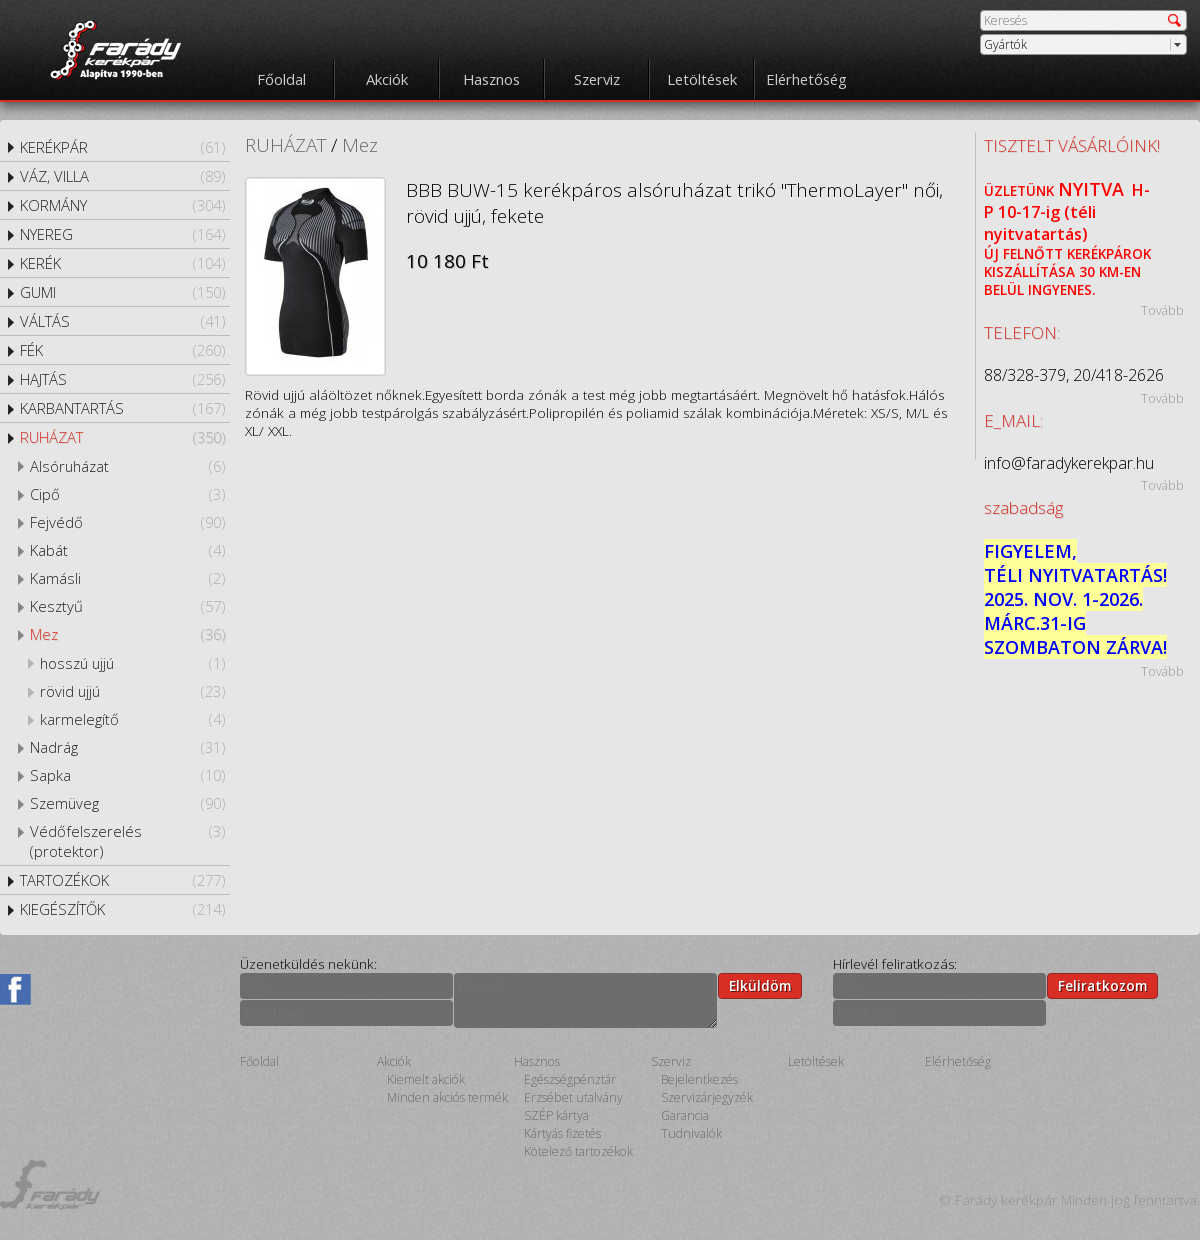 The image size is (1200, 1240). Describe the element at coordinates (127, 775) in the screenshot. I see `Sapka` at that location.